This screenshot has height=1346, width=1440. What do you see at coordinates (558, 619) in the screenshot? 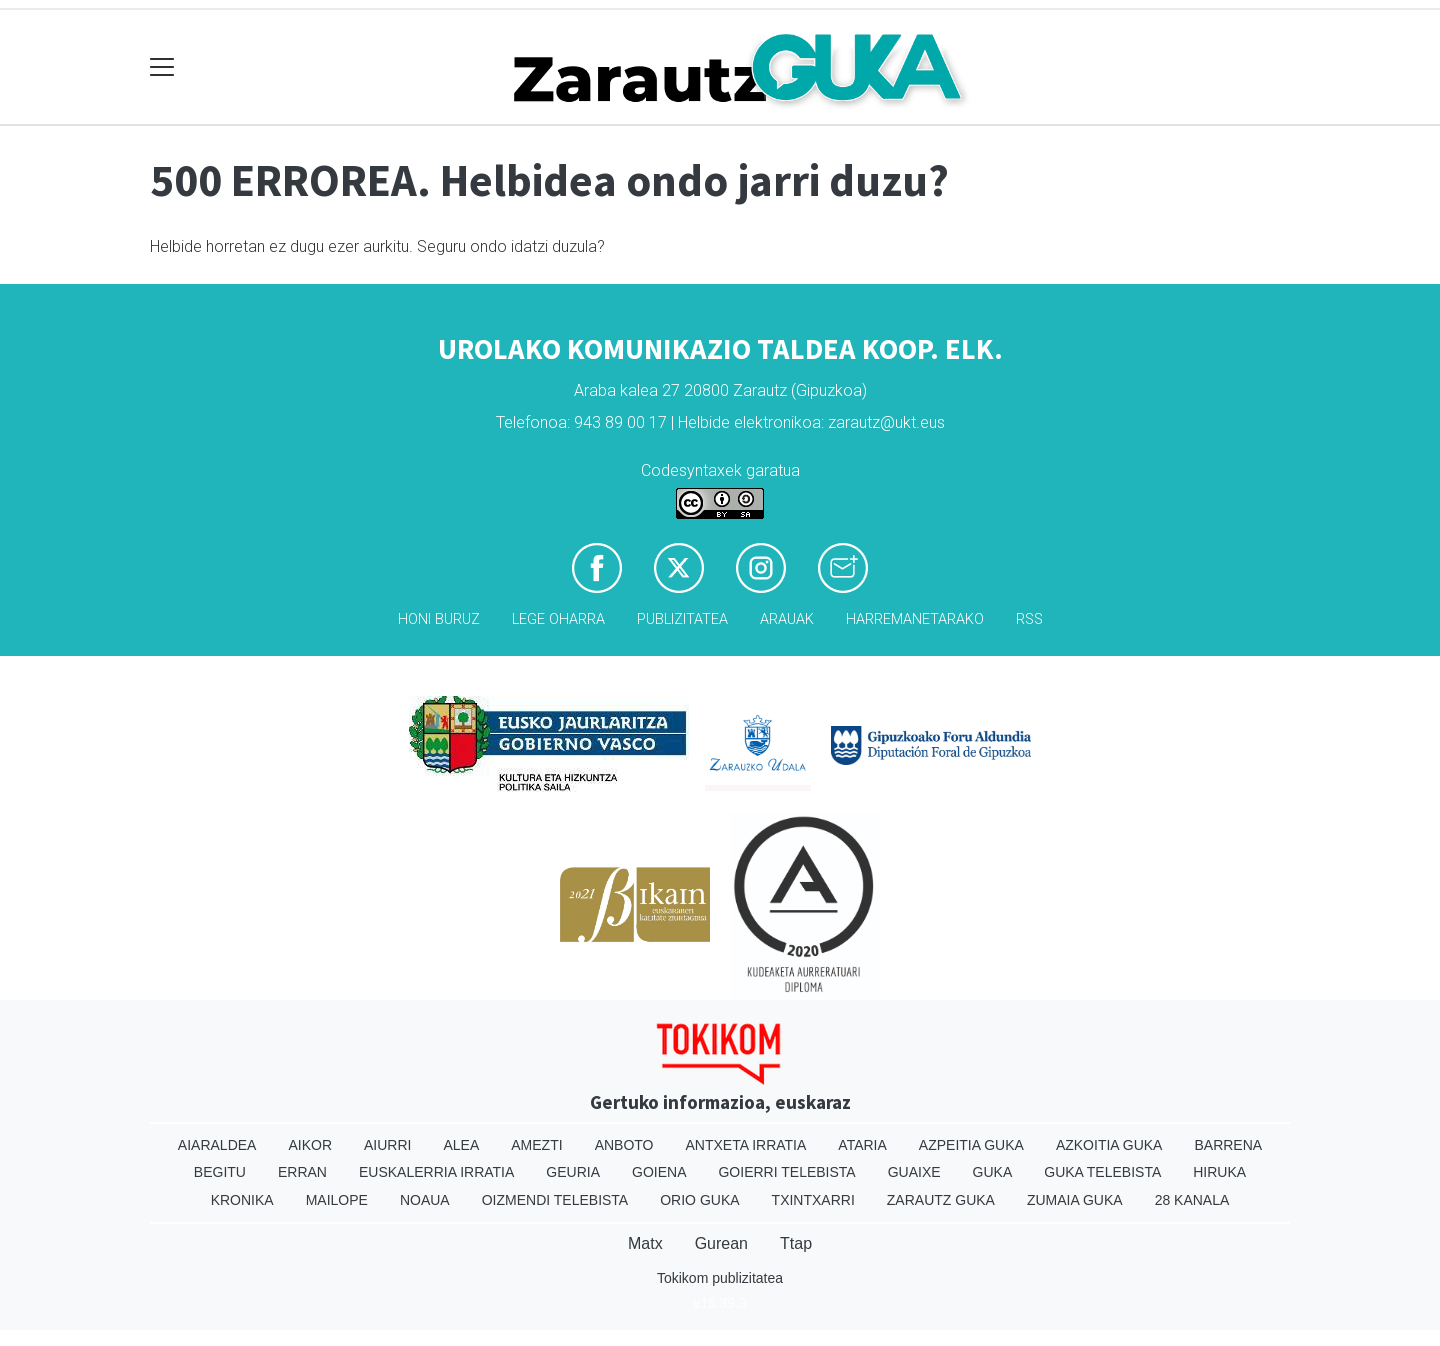
I see `Lege oharra` at bounding box center [558, 619].